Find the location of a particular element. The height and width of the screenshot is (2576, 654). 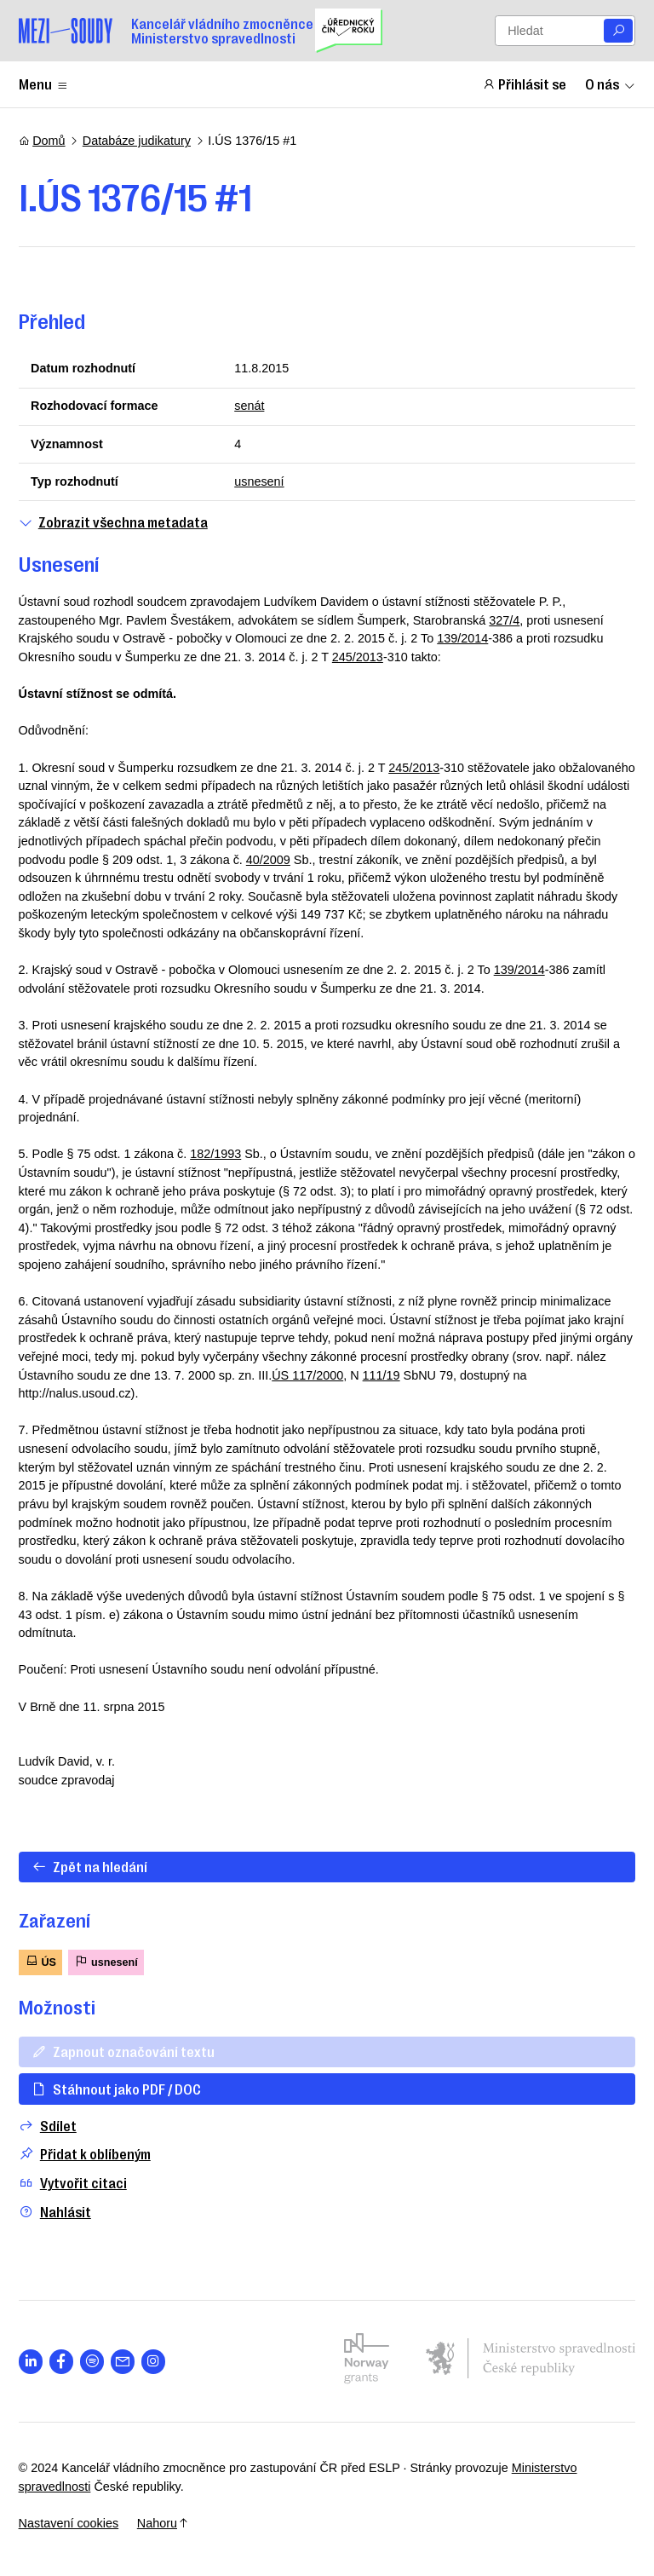

Menu [Zobrazit nebo schovat položky menu] is located at coordinates (44, 83).